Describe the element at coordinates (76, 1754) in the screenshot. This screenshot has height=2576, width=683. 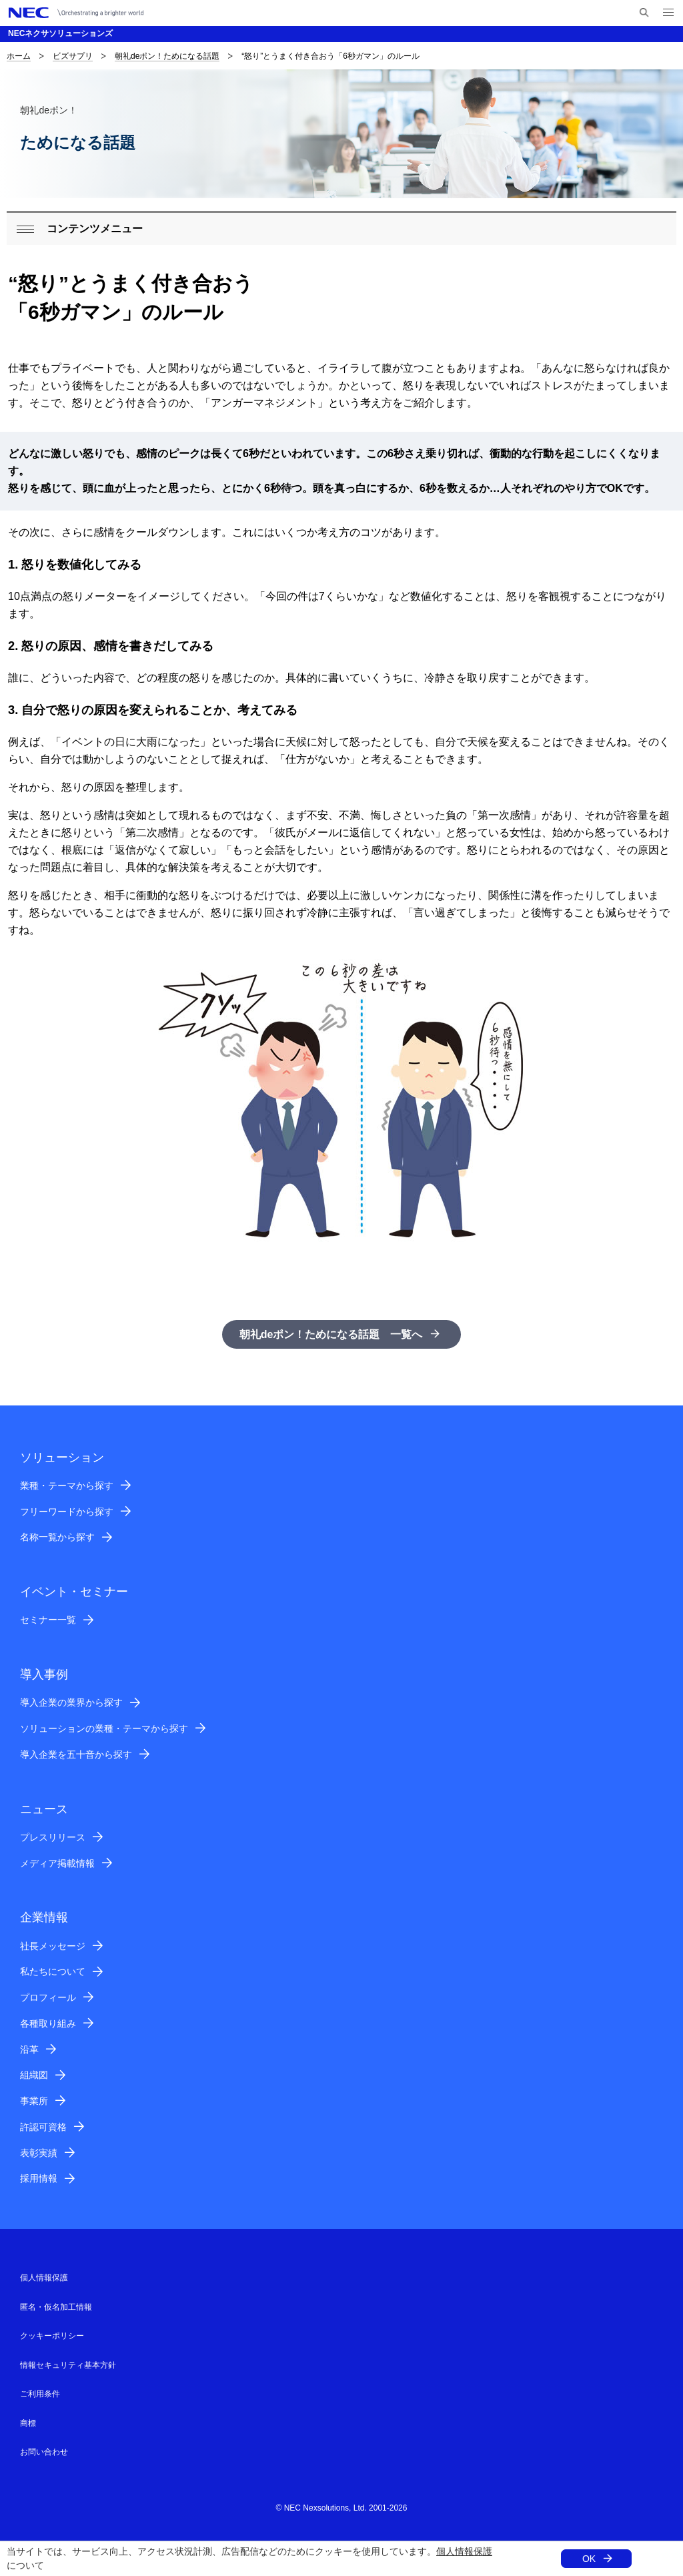
I see `導入企業を五十音から探す` at that location.